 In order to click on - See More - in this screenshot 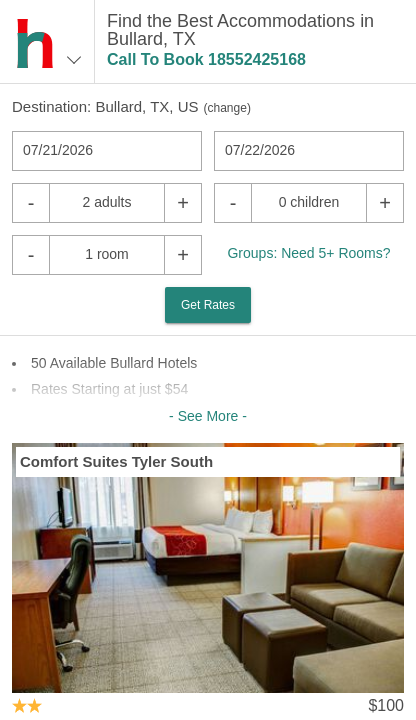, I will do `click(208, 416)`.